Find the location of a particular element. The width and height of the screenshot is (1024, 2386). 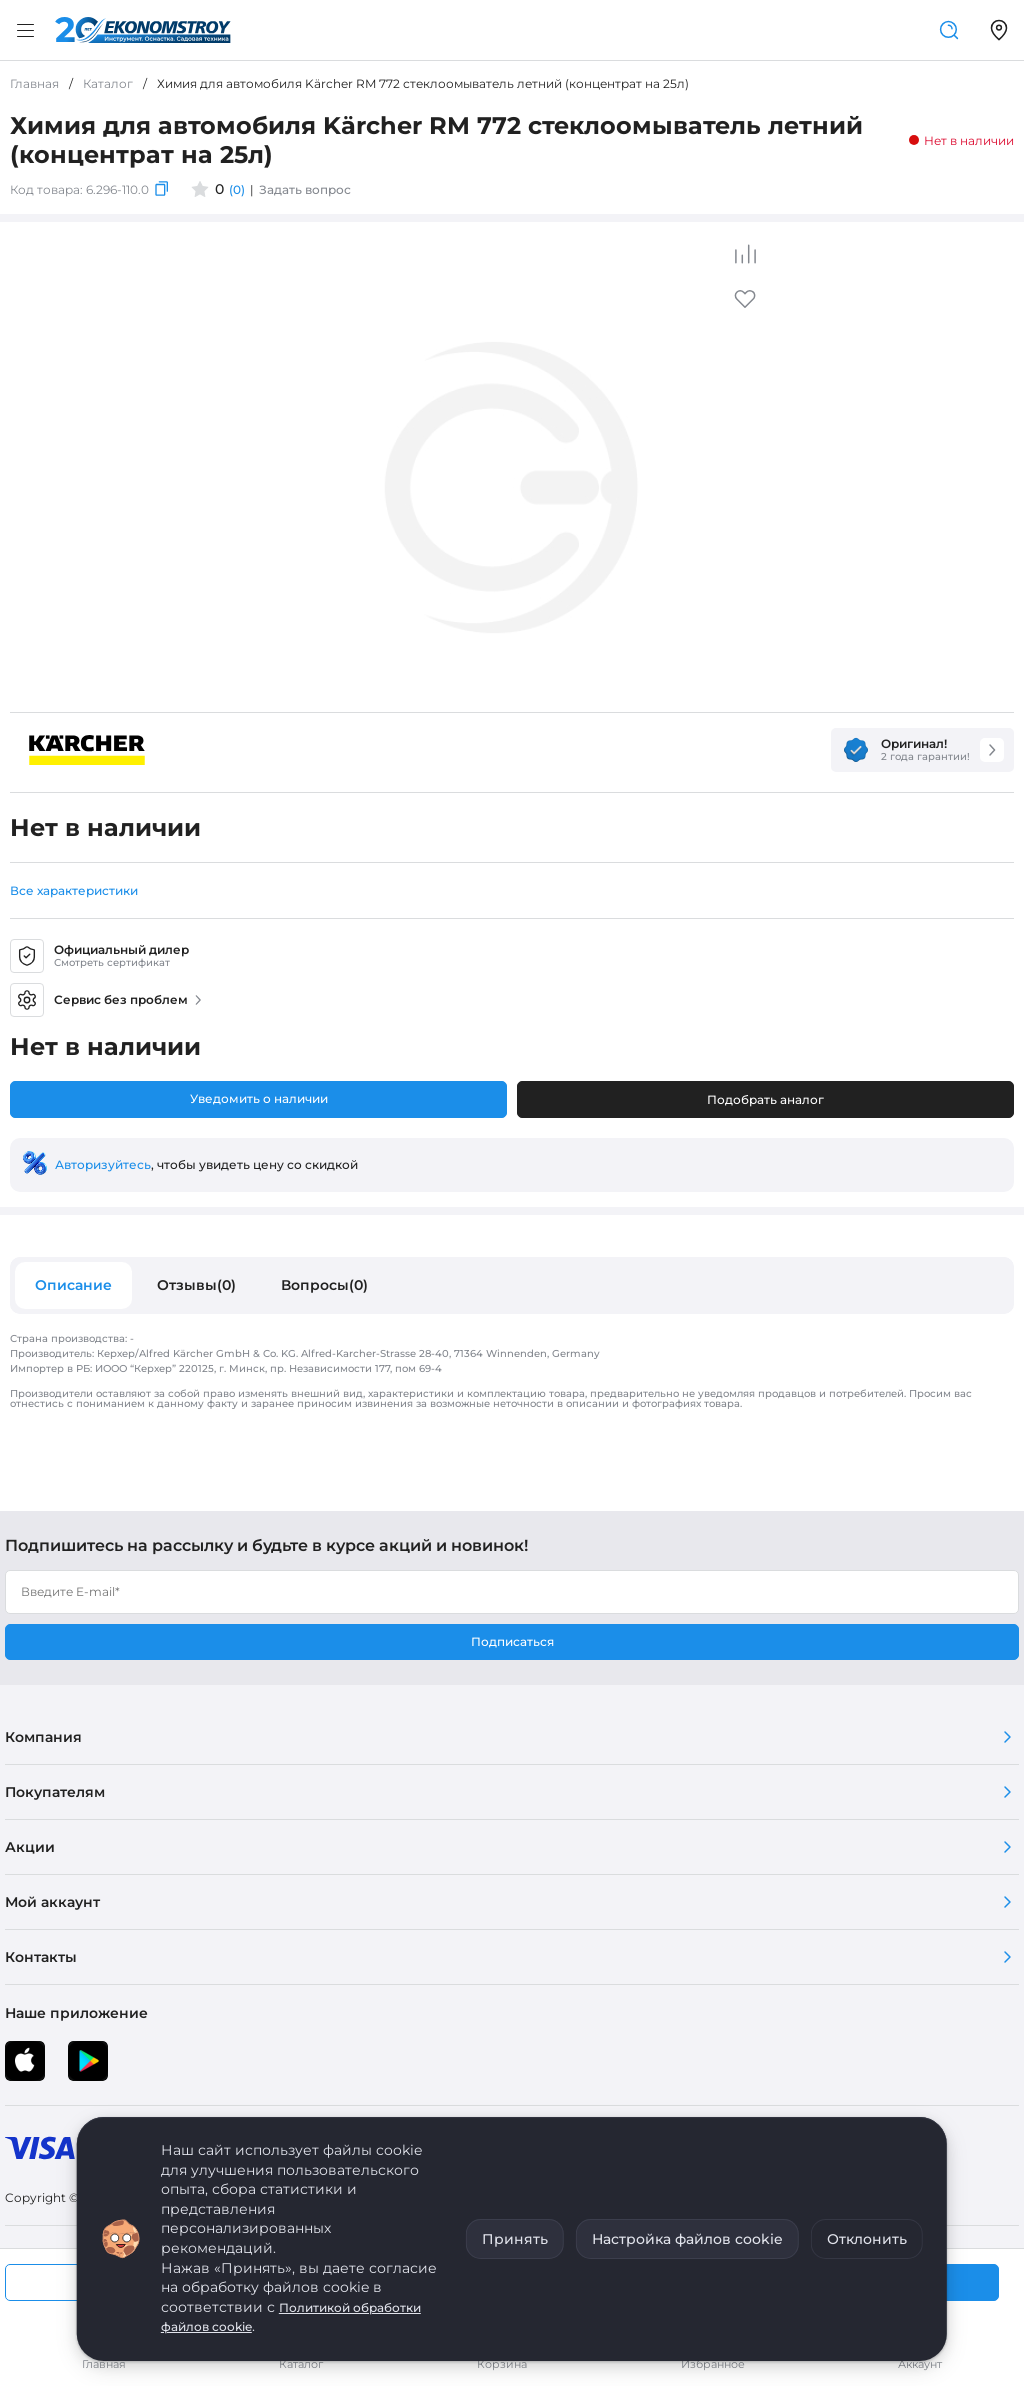

Вопросы(0) is located at coordinates (324, 1285).